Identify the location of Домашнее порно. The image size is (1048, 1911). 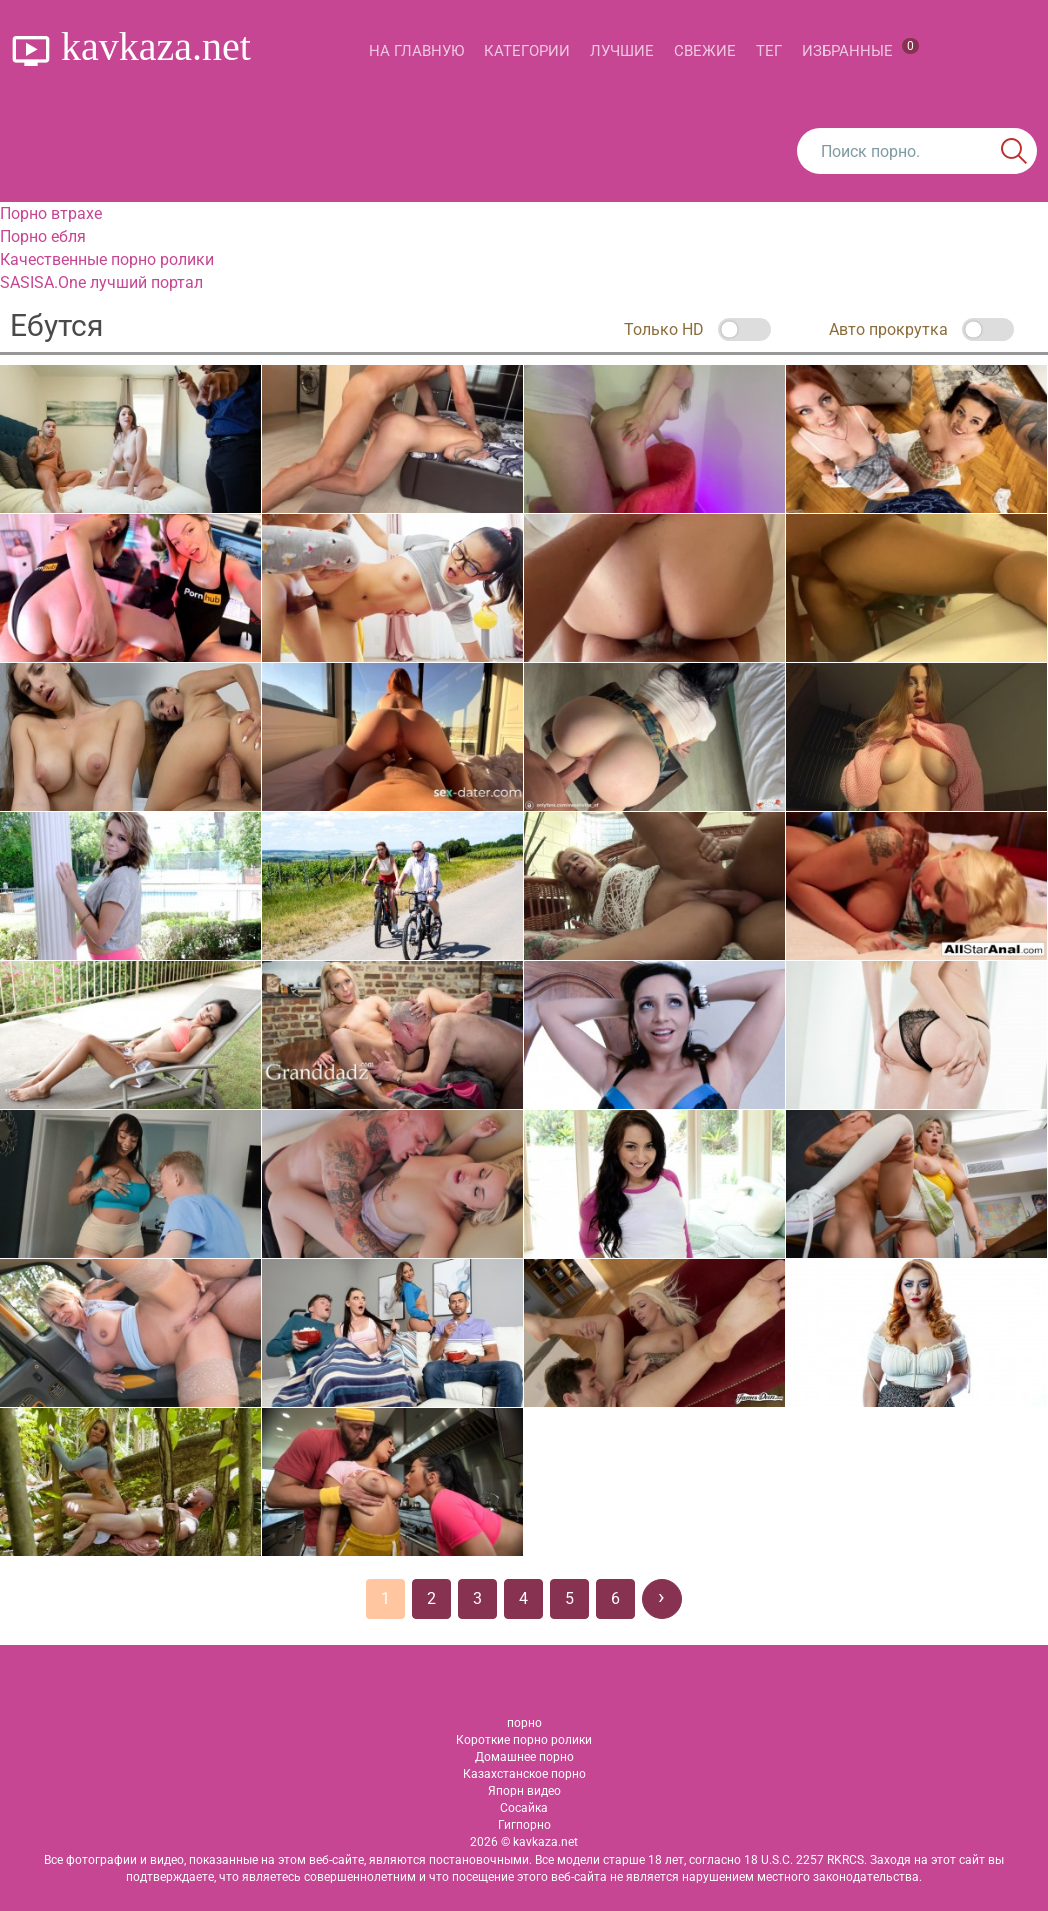
(524, 1757).